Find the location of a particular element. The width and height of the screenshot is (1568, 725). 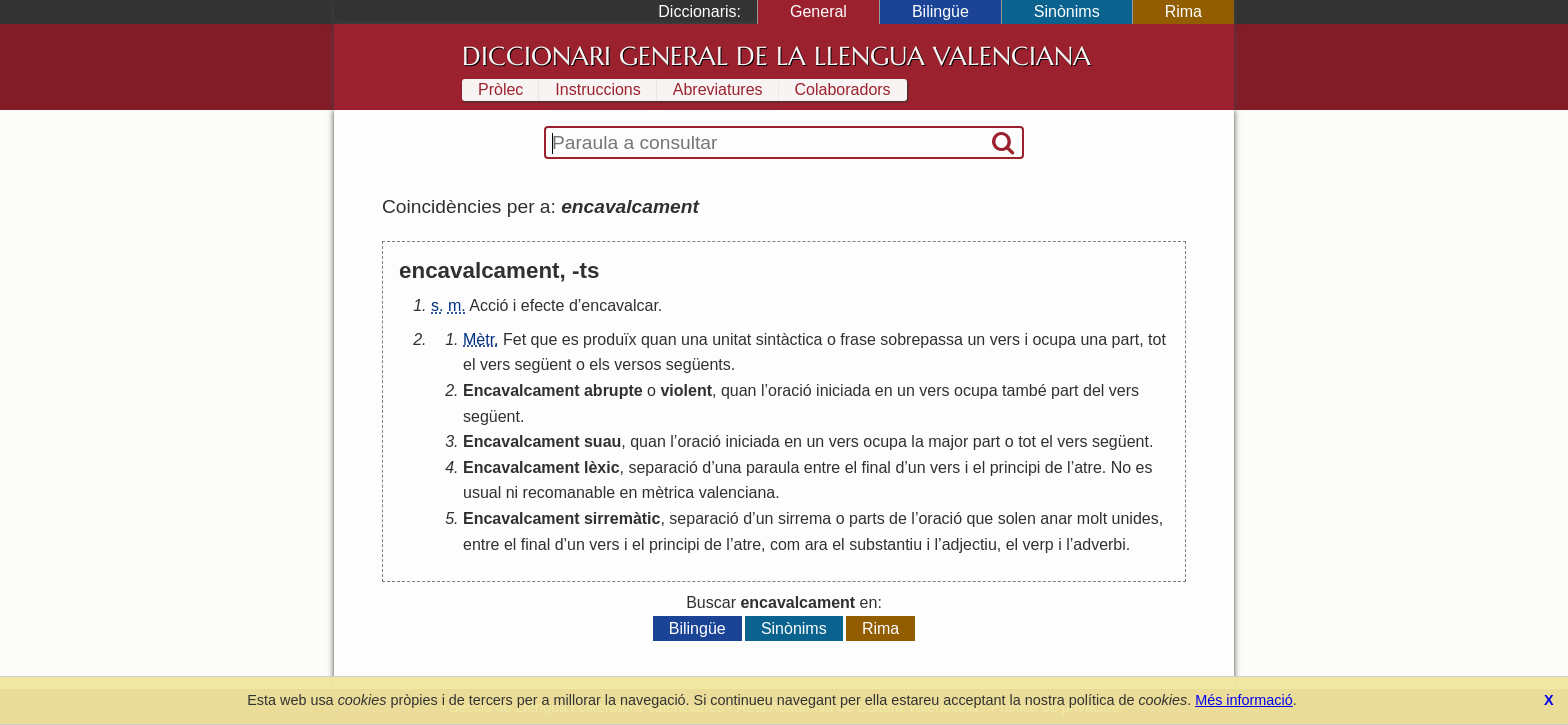

frase is located at coordinates (858, 339).